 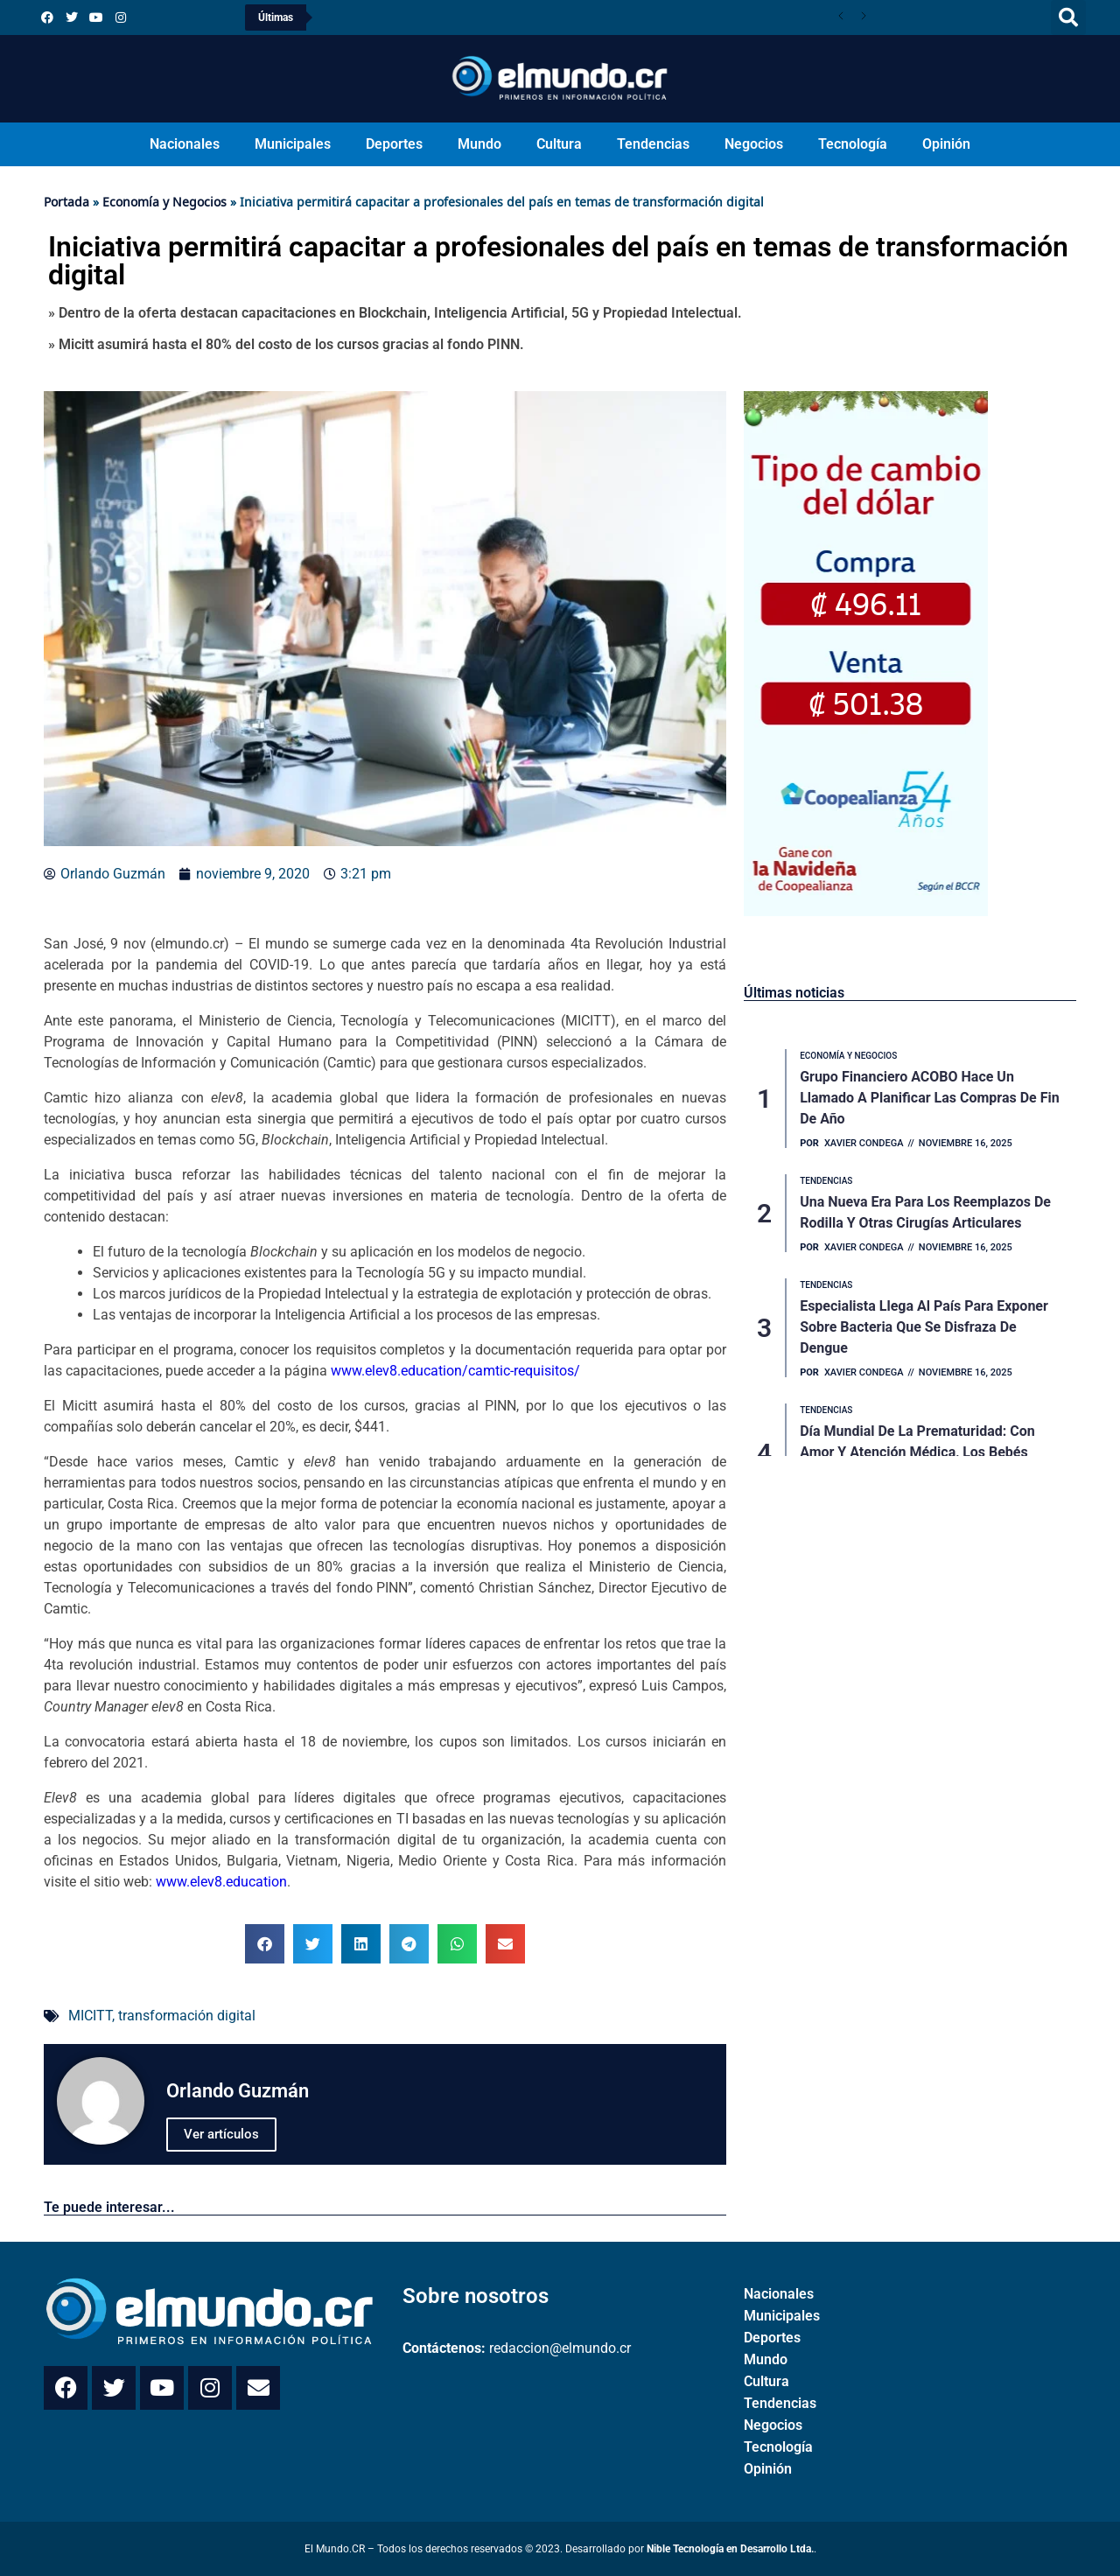 What do you see at coordinates (185, 144) in the screenshot?
I see `Nacionales` at bounding box center [185, 144].